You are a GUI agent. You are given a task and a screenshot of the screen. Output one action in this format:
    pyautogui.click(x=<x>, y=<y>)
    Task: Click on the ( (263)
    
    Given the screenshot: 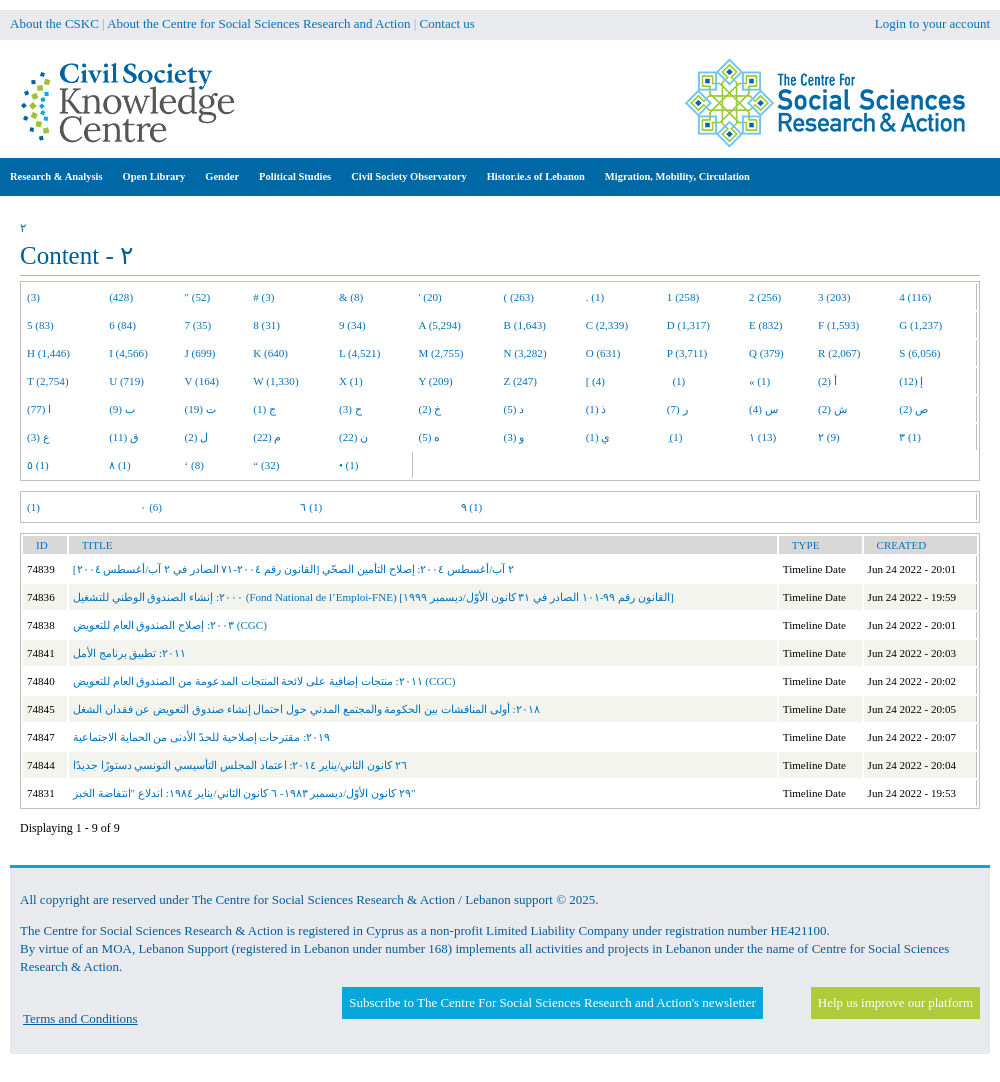 What is the action you would take?
    pyautogui.click(x=519, y=297)
    